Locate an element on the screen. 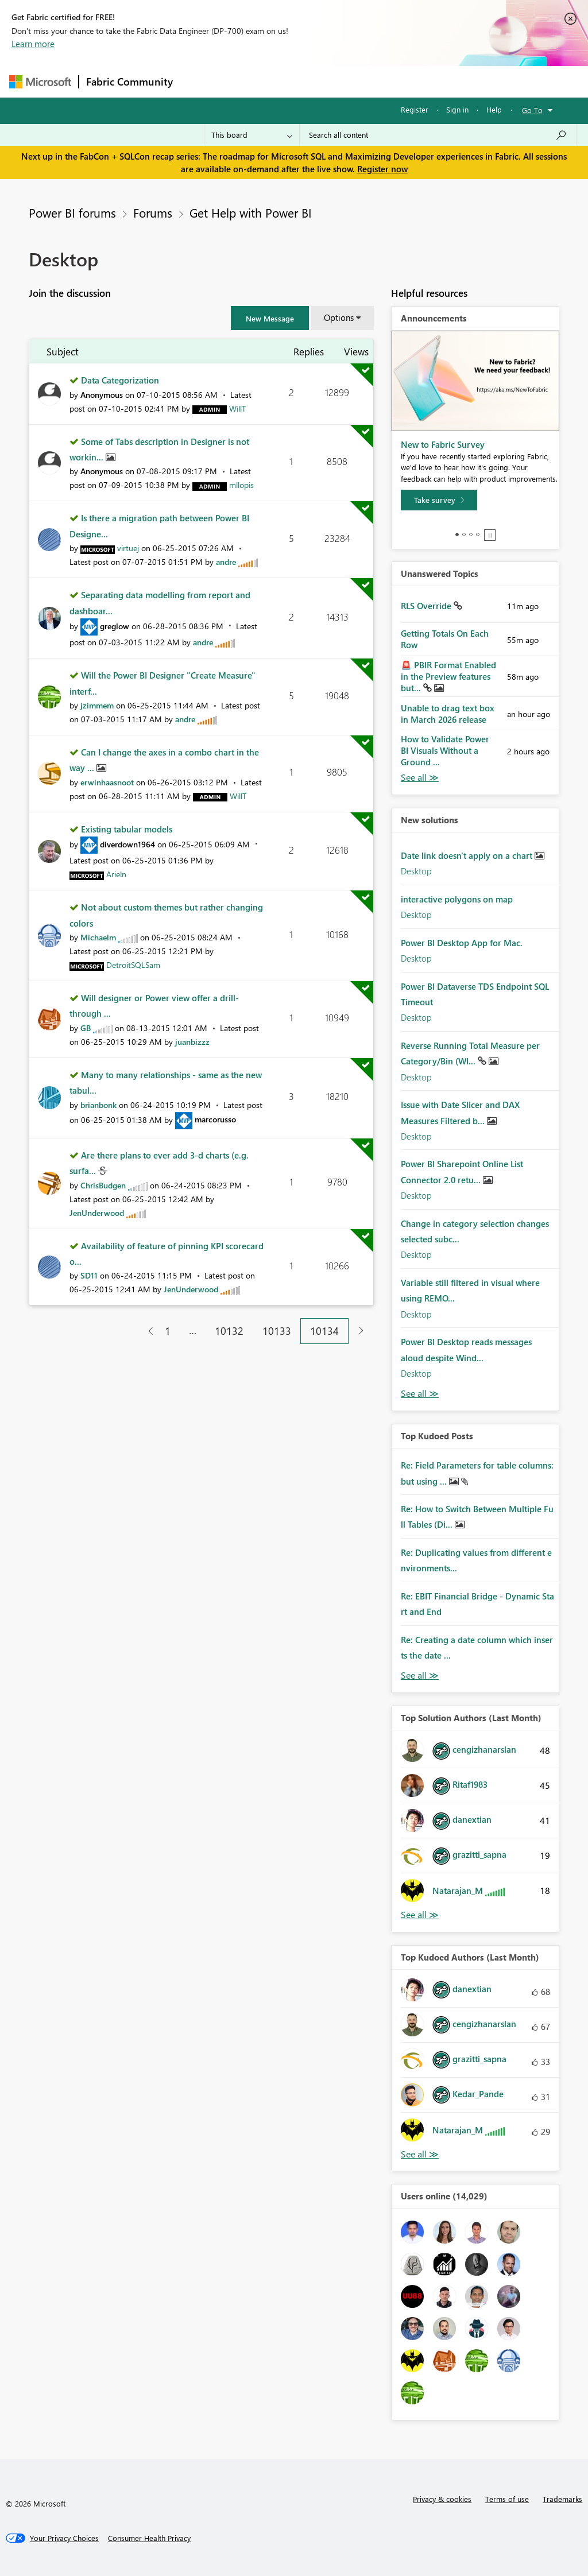 This screenshot has width=588, height=2576. RLS Override is located at coordinates (427, 605).